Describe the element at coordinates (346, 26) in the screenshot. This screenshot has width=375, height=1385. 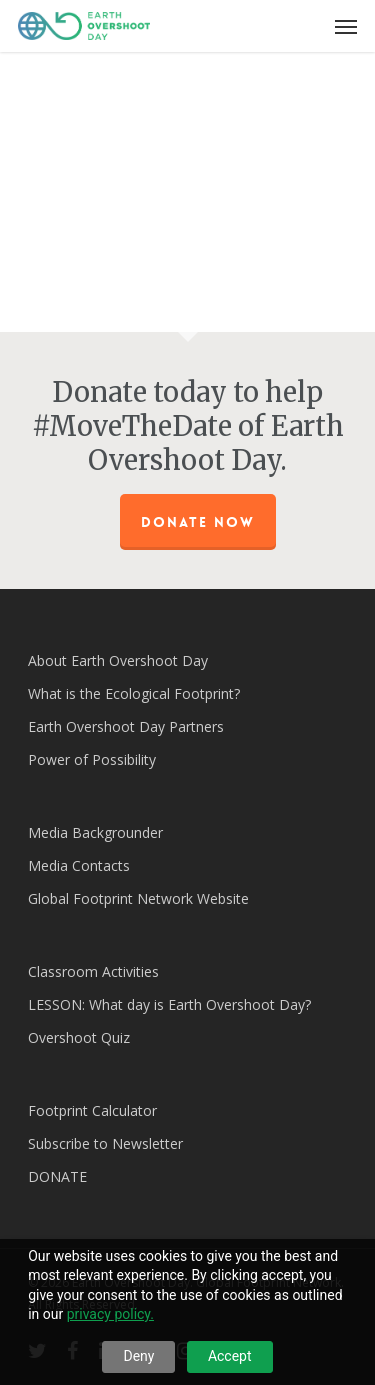
I see `[Navigation Menu]` at that location.